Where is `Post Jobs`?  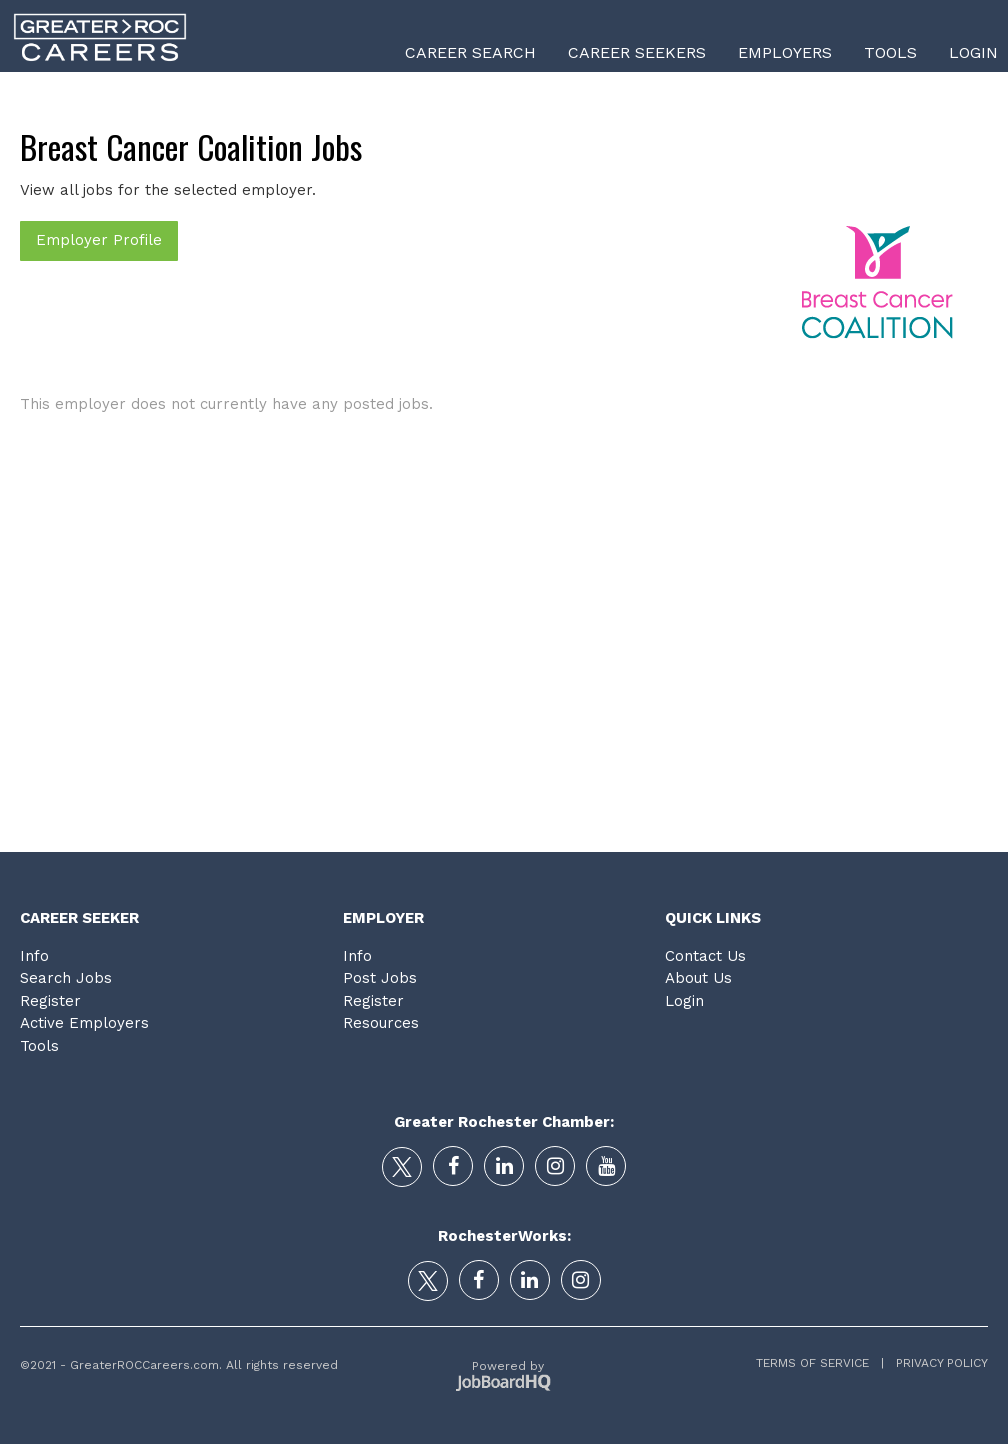 Post Jobs is located at coordinates (380, 978).